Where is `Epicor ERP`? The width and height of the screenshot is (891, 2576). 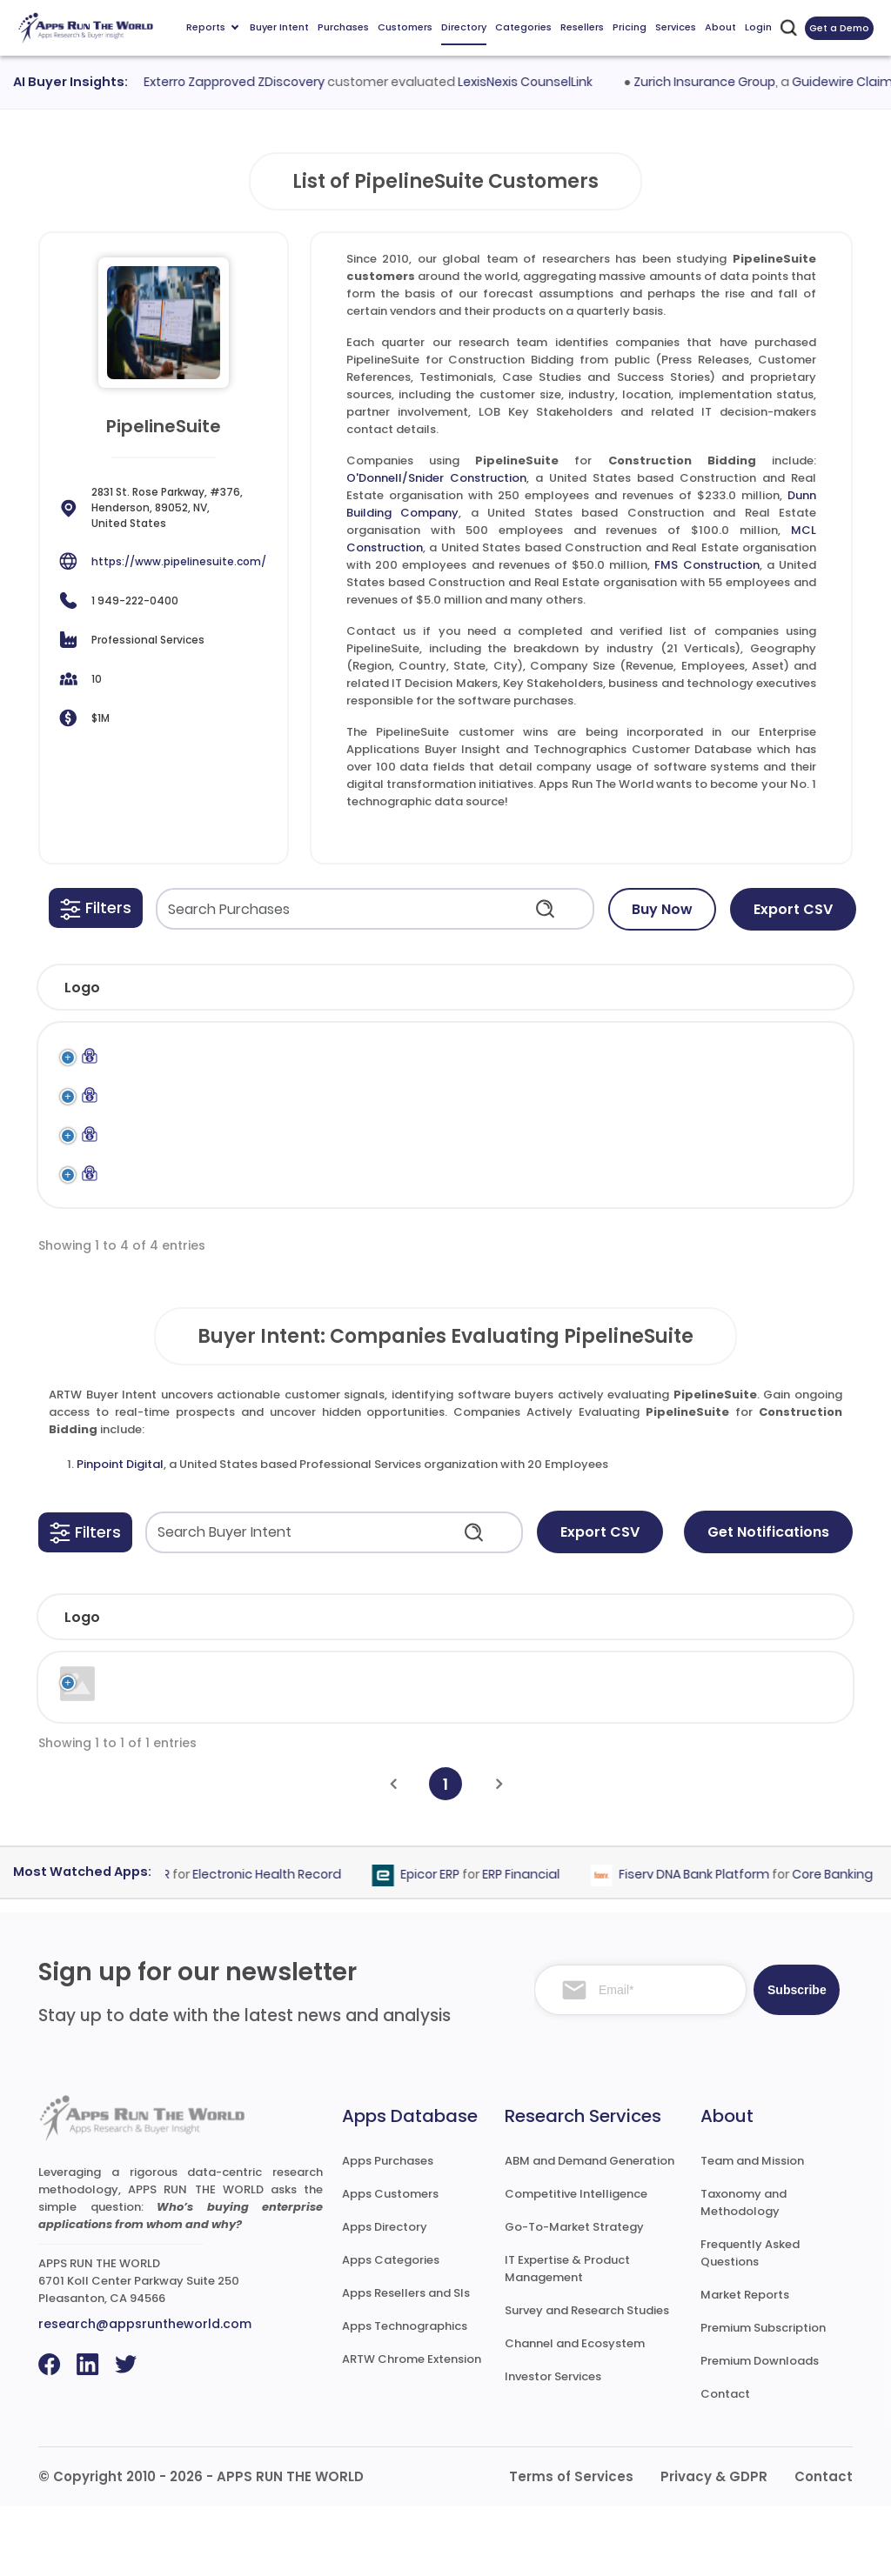
Epicor ERP is located at coordinates (440, 1943).